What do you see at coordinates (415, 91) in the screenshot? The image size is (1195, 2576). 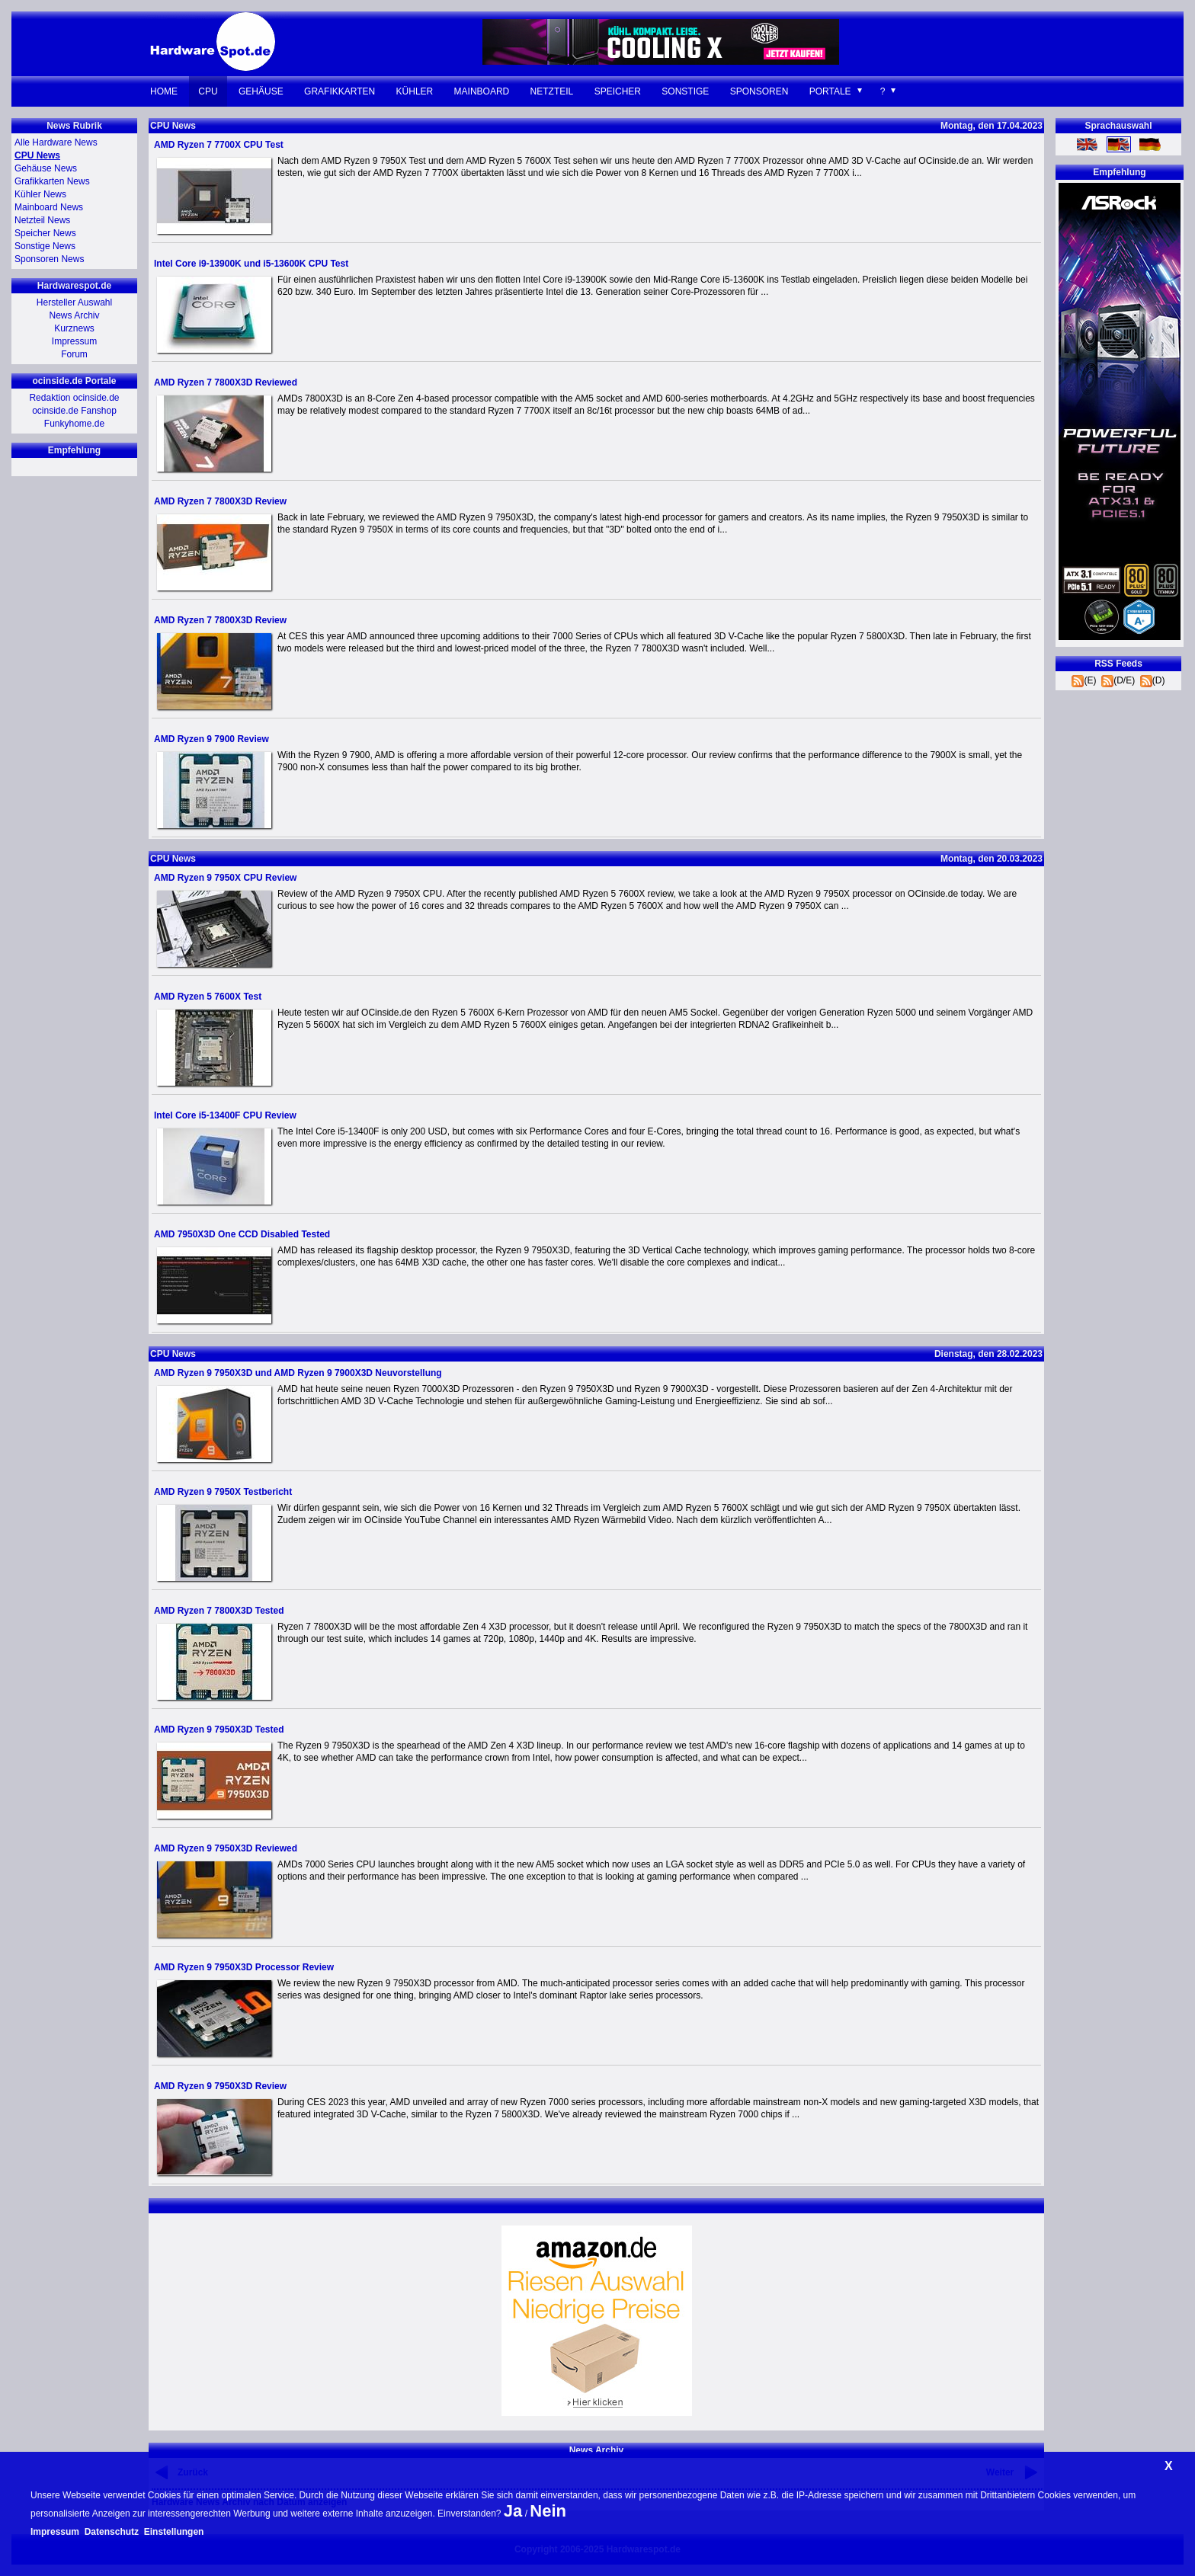 I see `Kühler` at bounding box center [415, 91].